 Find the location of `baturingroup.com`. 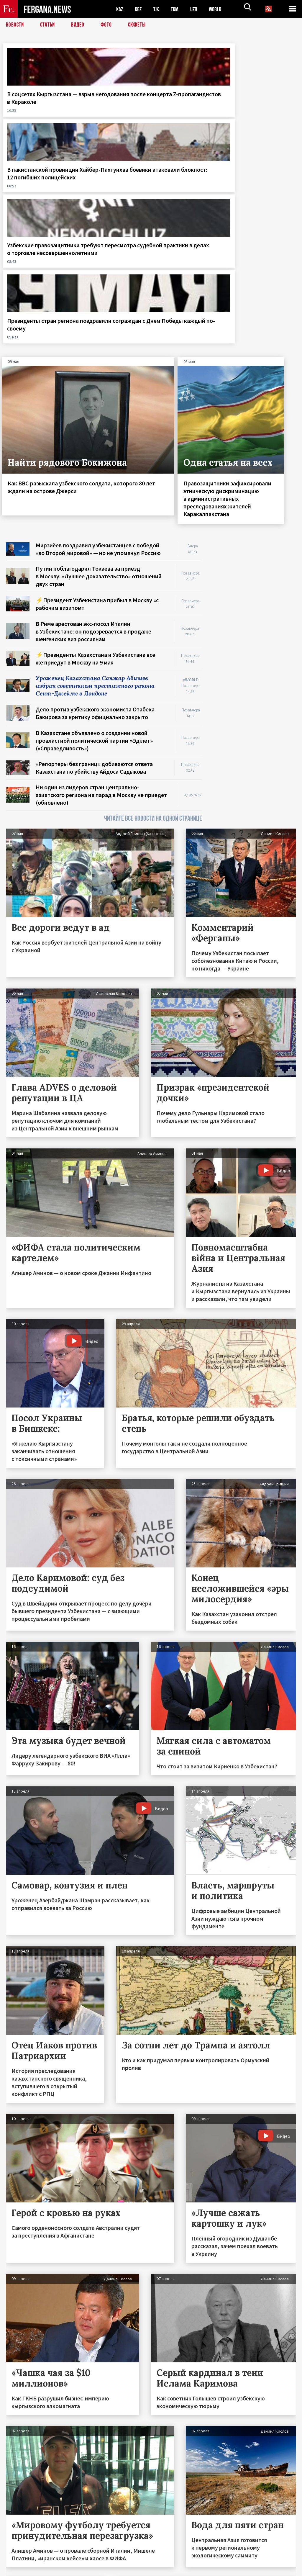

baturingroup.com is located at coordinates (195, 2569).